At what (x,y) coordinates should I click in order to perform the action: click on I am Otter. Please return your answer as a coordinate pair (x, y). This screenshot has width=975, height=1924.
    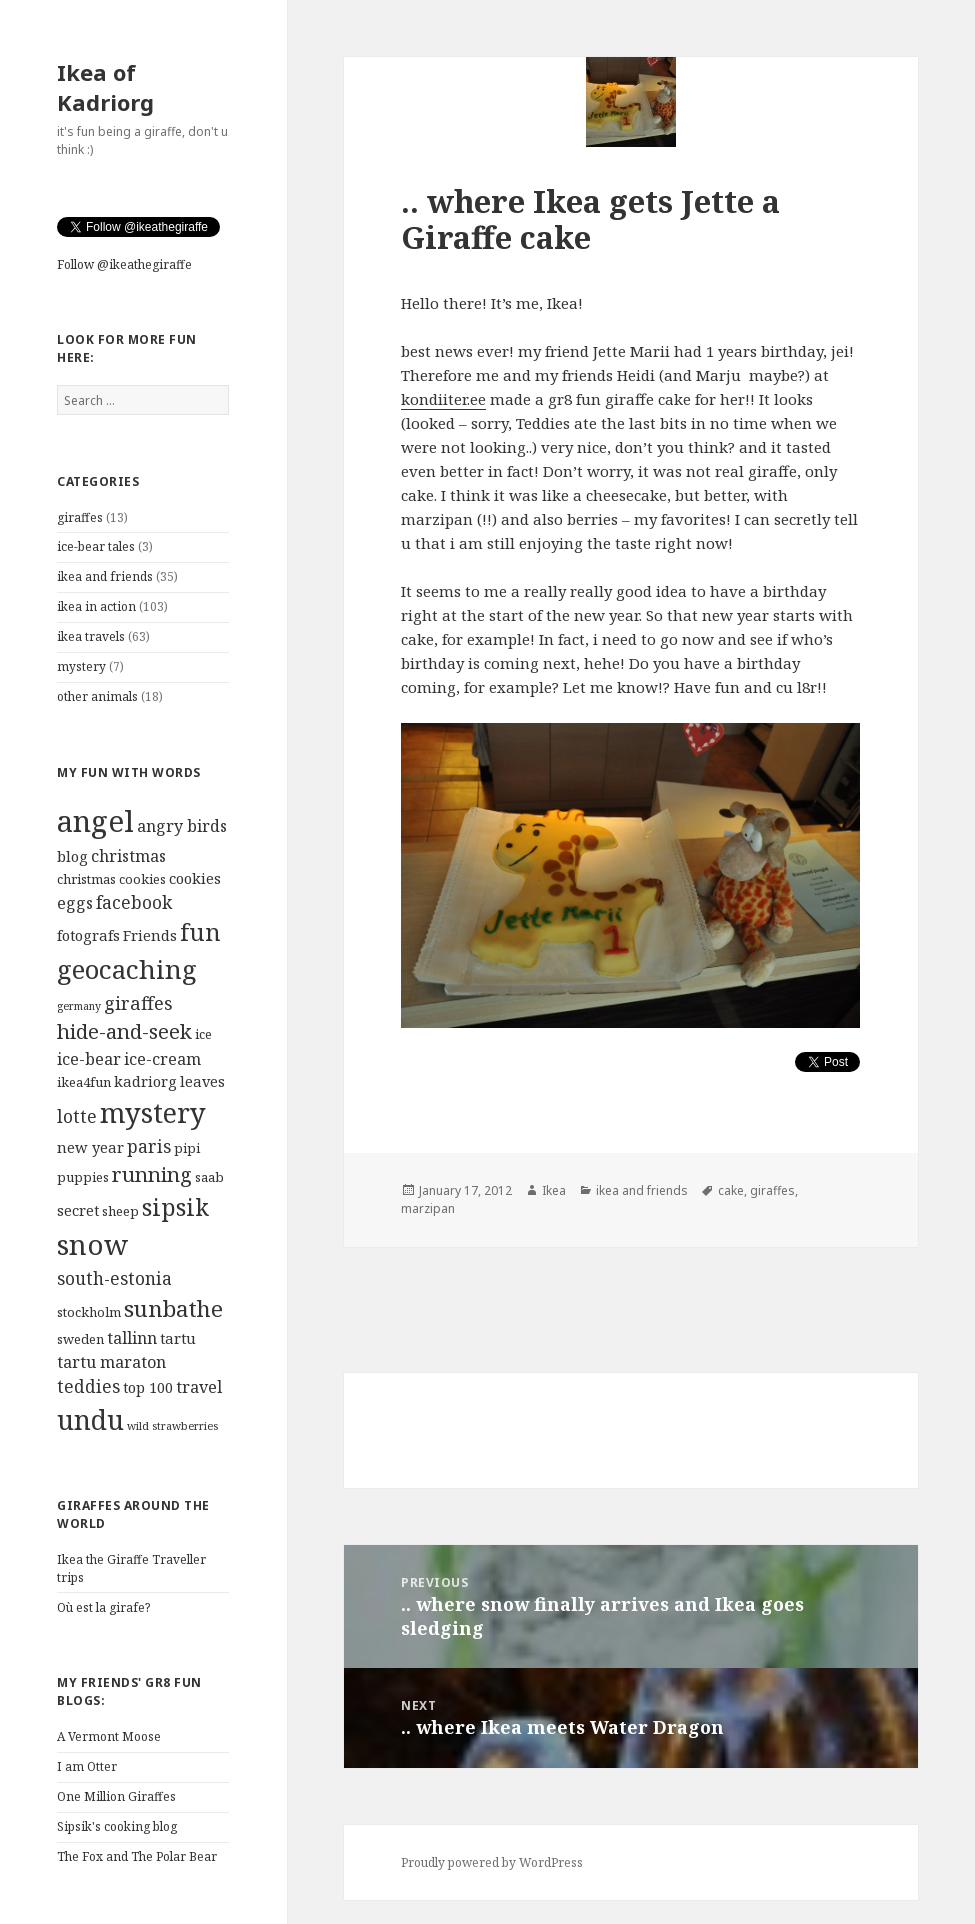
    Looking at the image, I should click on (87, 1766).